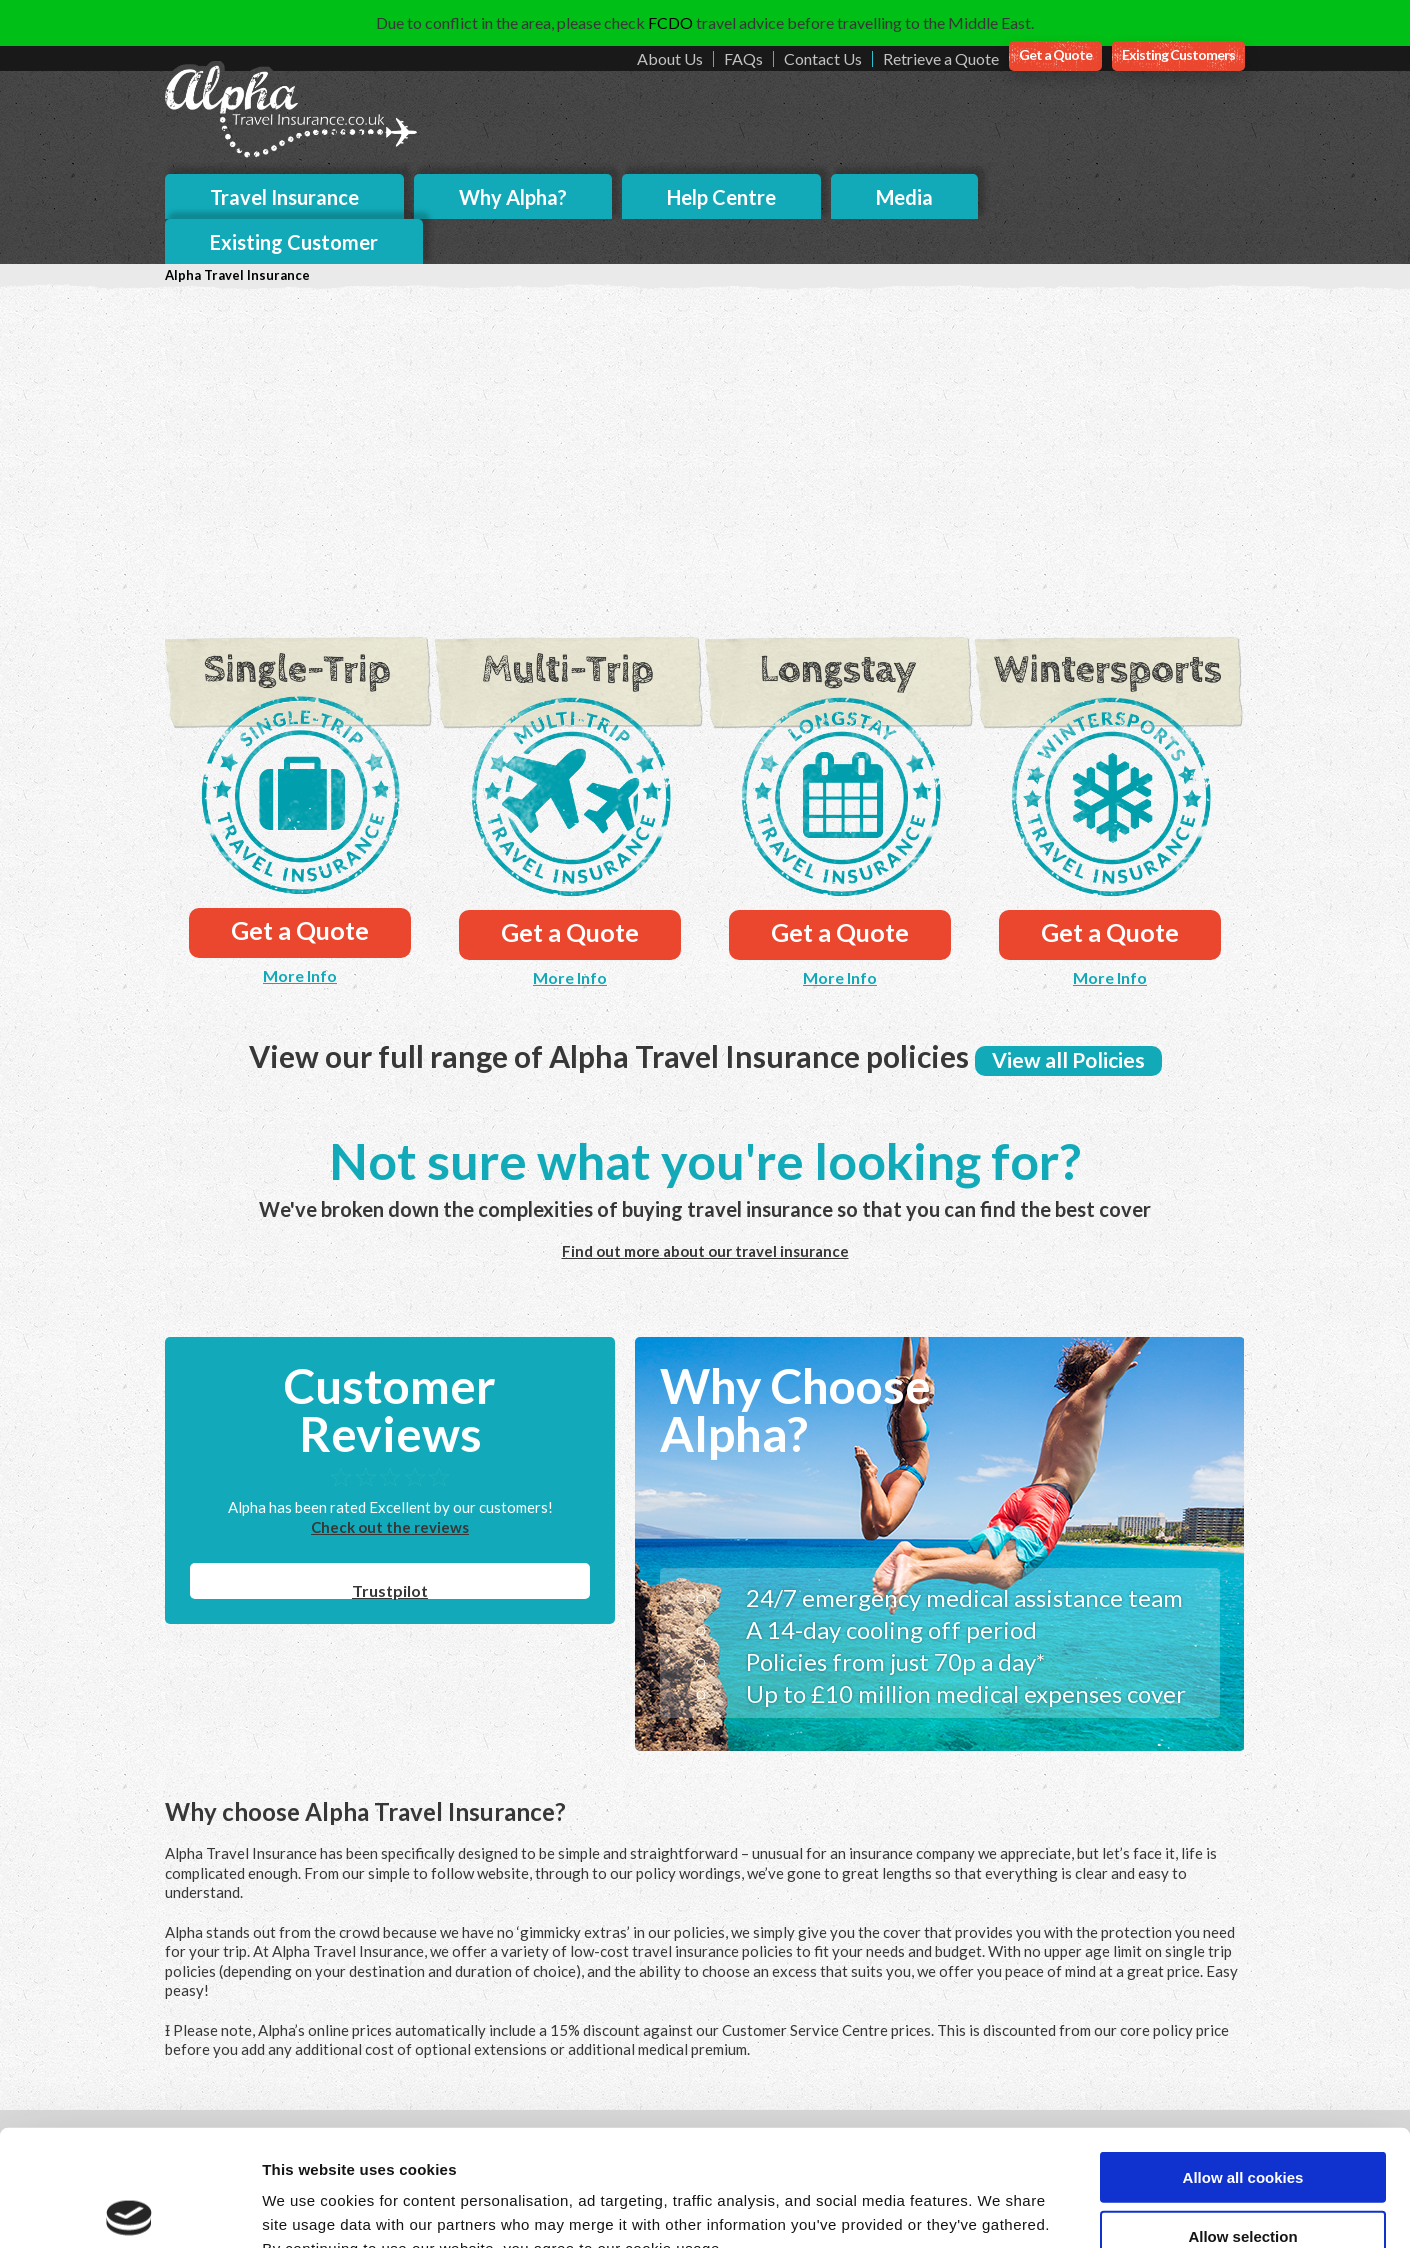  I want to click on Not sure what you're looking for?, so click(705, 1161).